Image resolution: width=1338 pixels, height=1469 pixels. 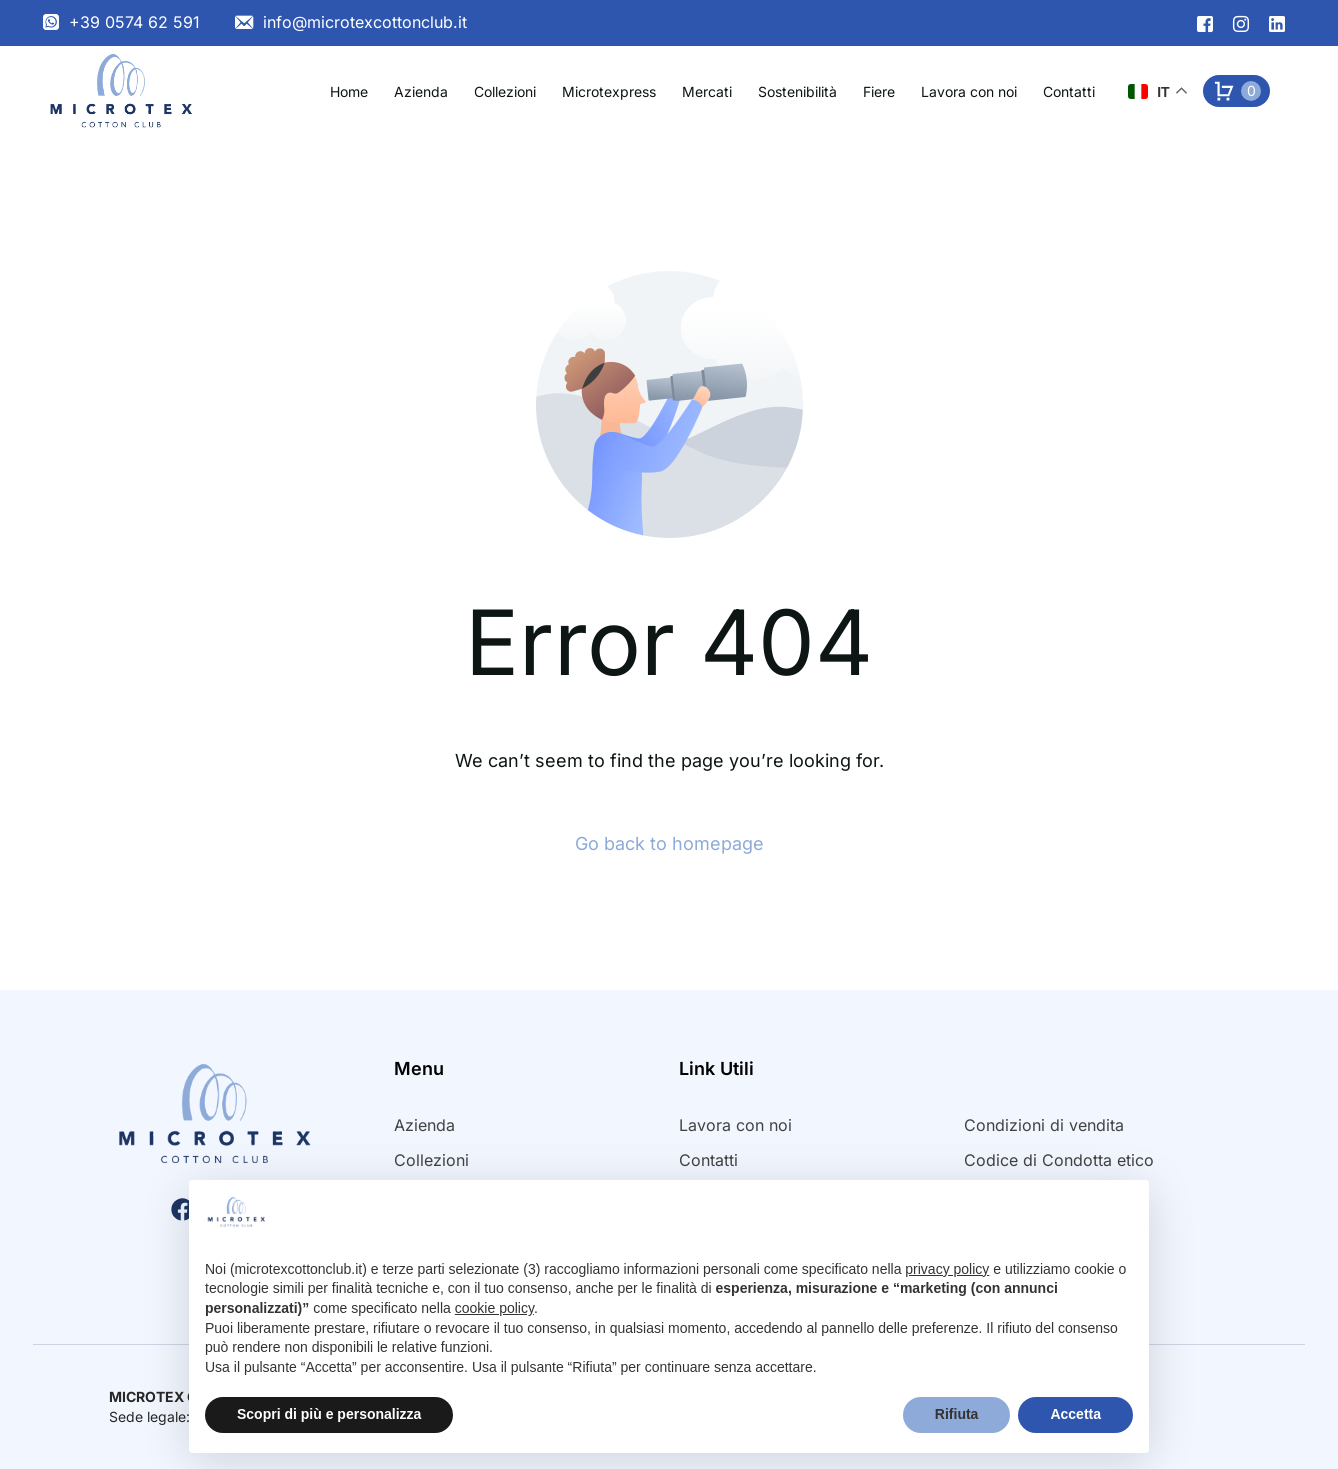 What do you see at coordinates (1075, 1414) in the screenshot?
I see `Accetta [button]` at bounding box center [1075, 1414].